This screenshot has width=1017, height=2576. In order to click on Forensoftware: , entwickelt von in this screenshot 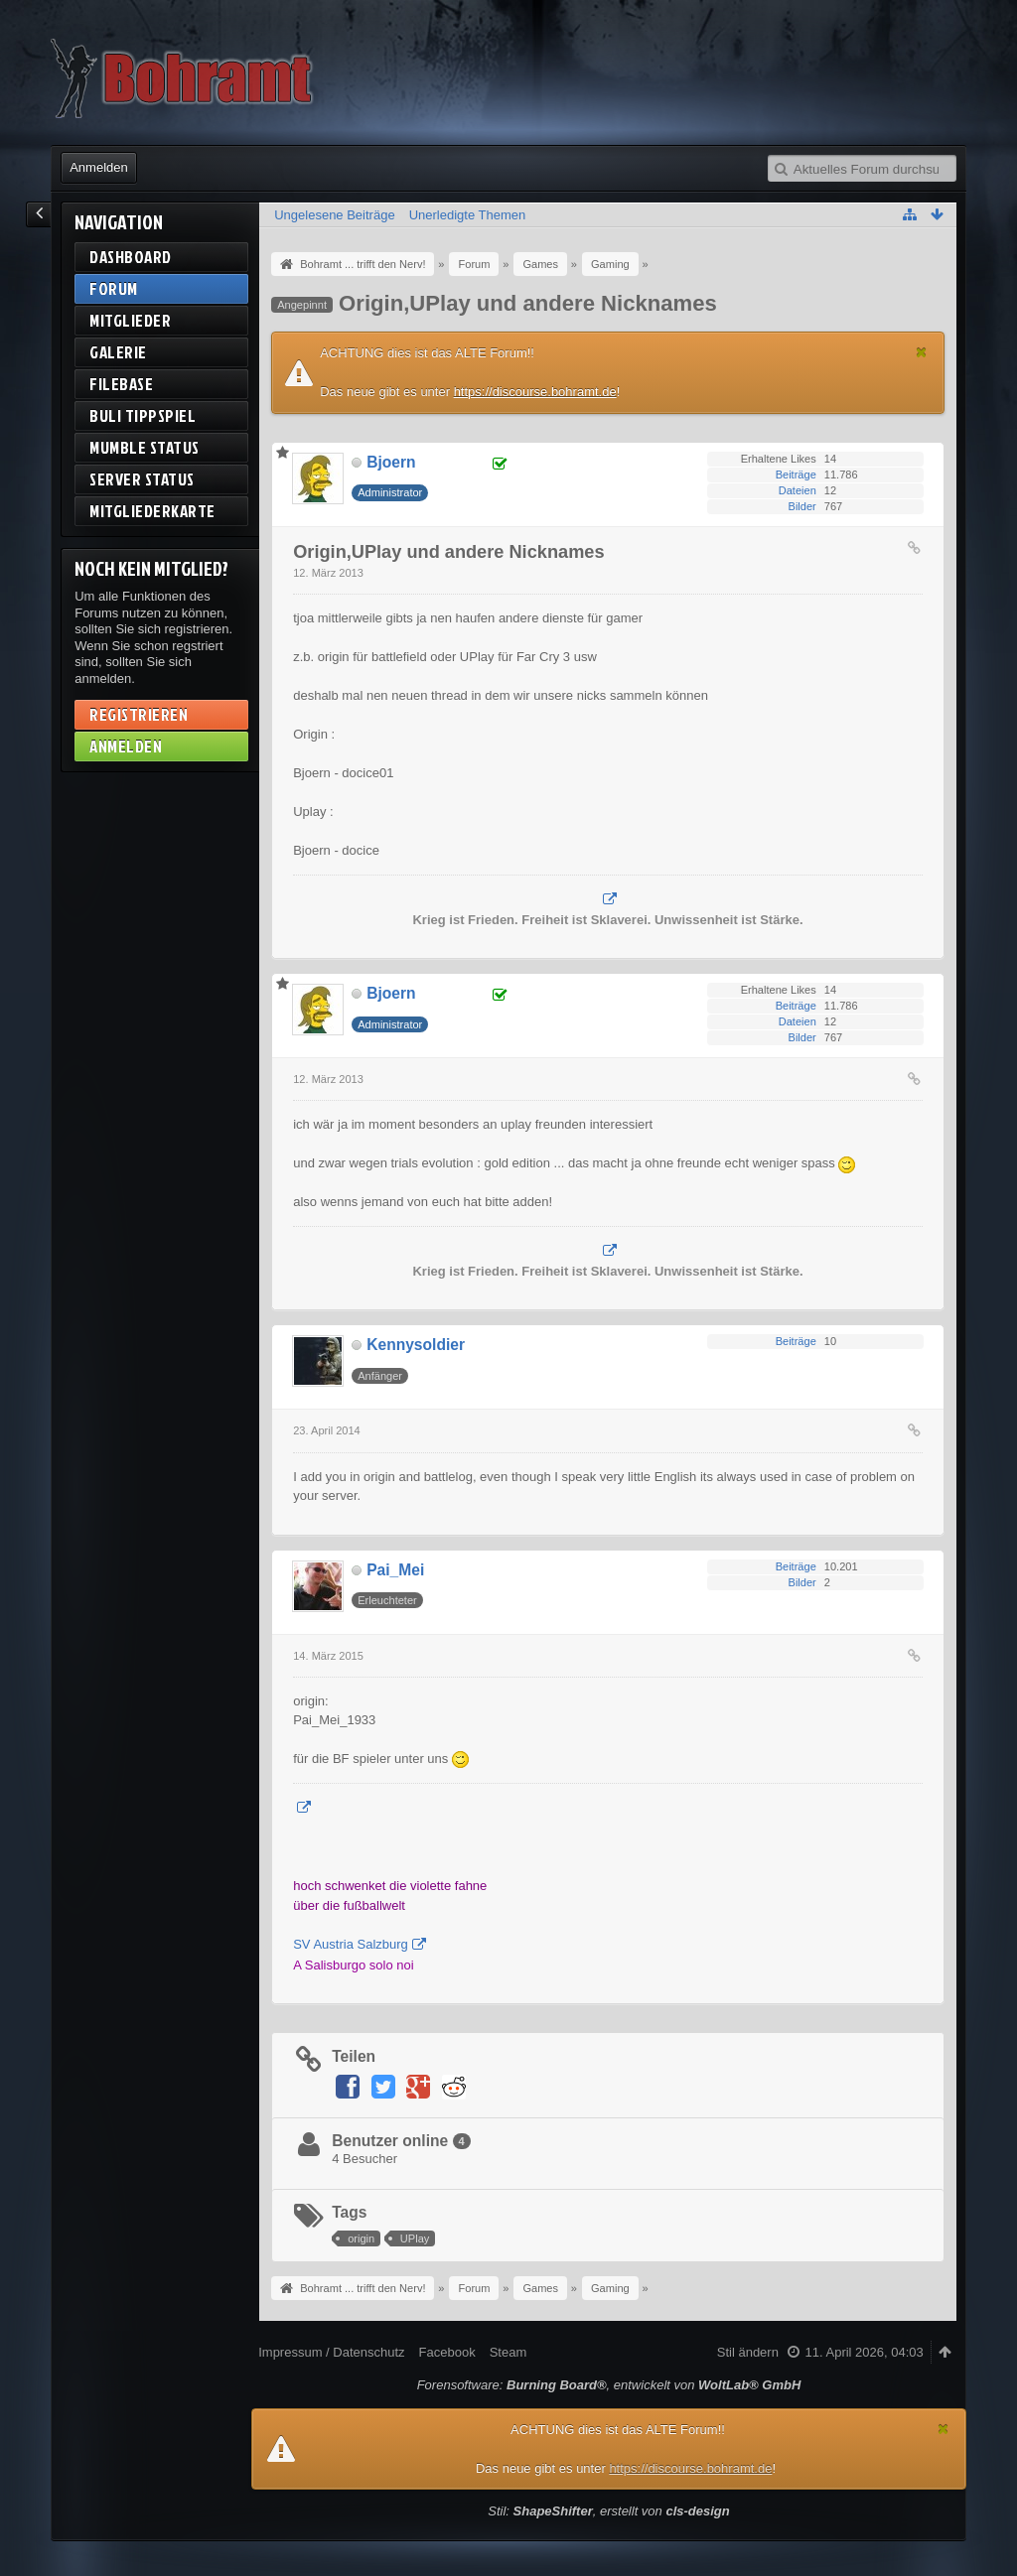, I will do `click(609, 2384)`.